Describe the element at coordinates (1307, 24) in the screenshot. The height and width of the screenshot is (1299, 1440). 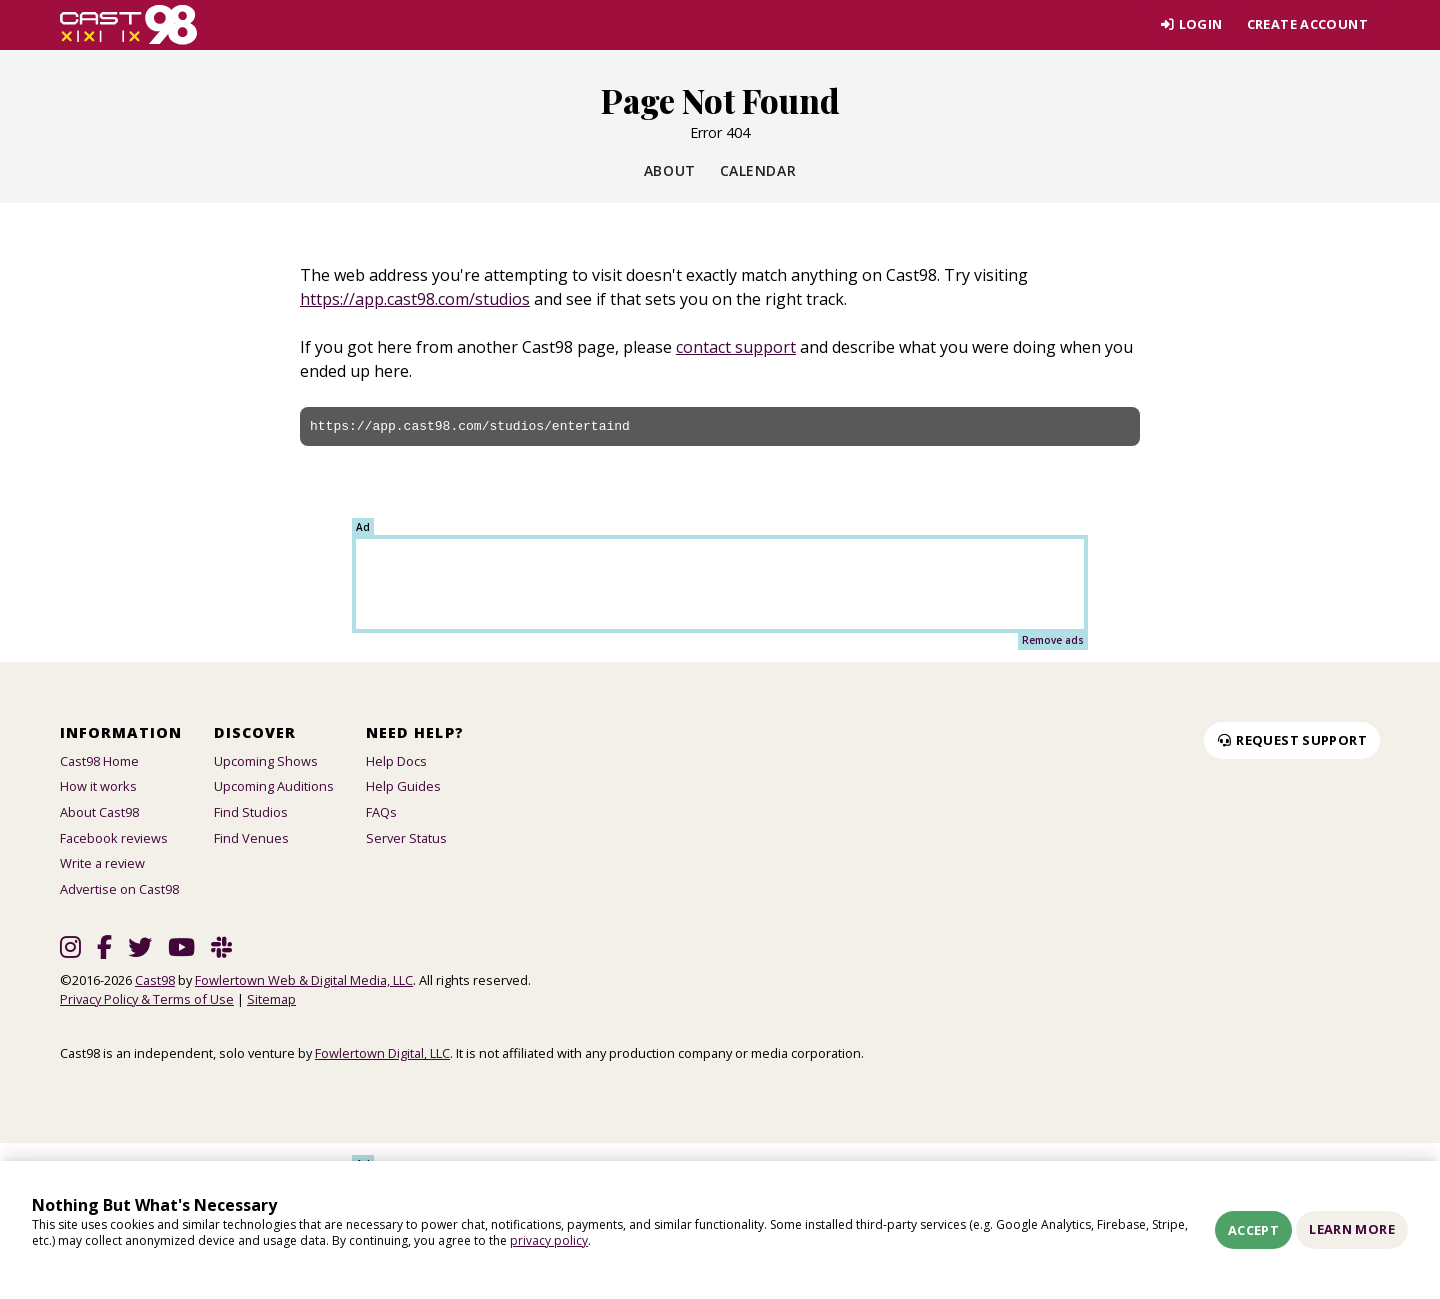
I see `Create account` at that location.